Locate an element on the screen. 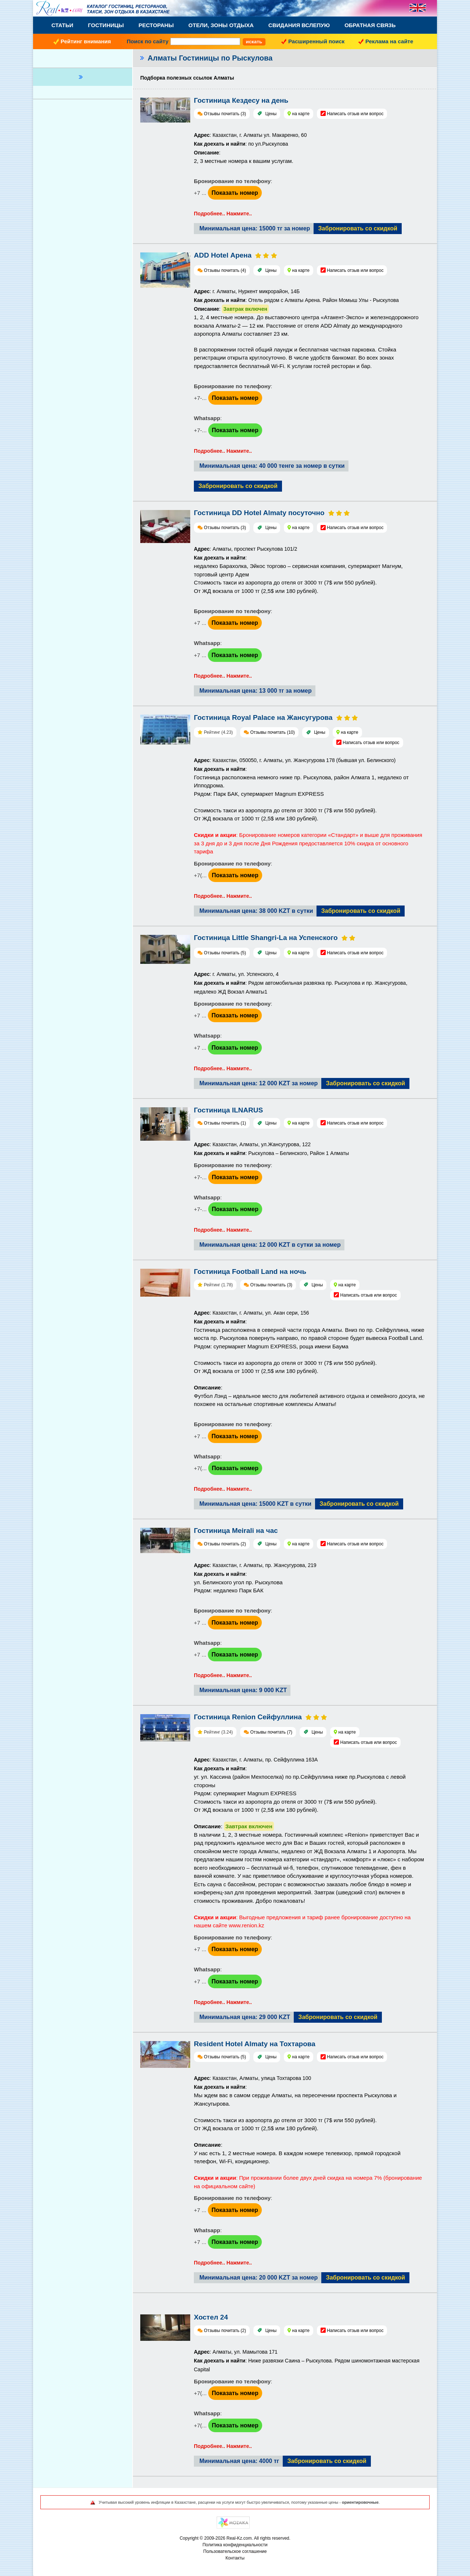  Гостиницы is located at coordinates (106, 25).